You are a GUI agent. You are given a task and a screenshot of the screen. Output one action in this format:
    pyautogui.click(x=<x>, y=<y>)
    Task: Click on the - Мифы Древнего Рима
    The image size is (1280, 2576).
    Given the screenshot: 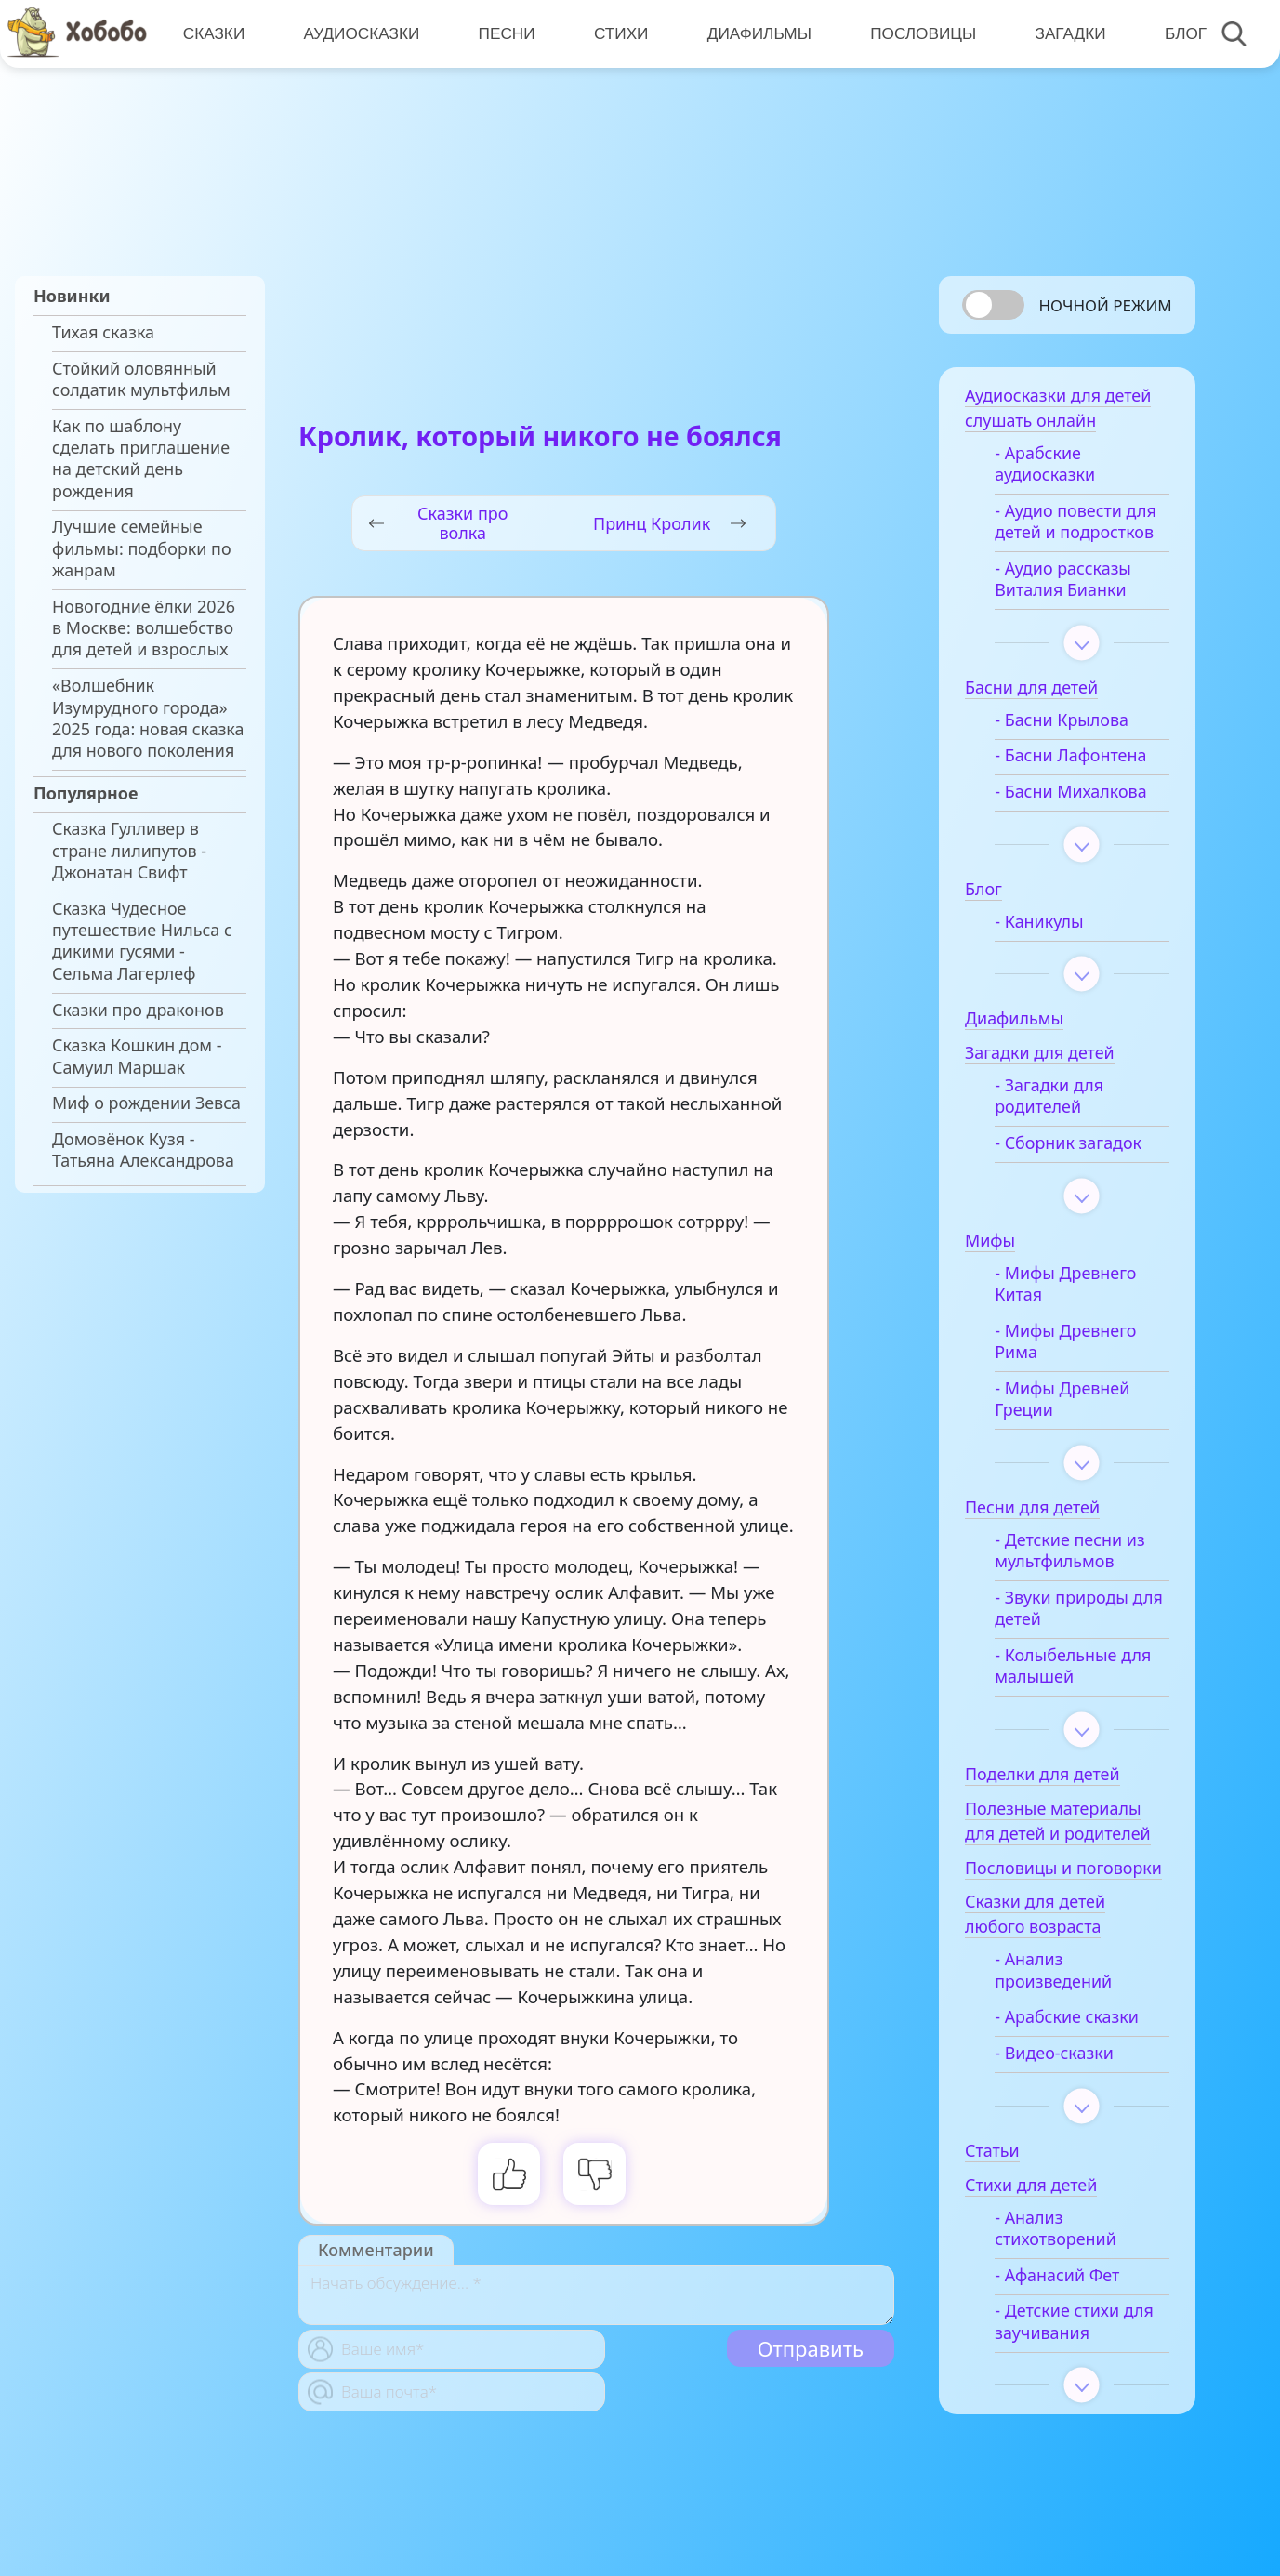 What is the action you would take?
    pyautogui.click(x=1065, y=1341)
    